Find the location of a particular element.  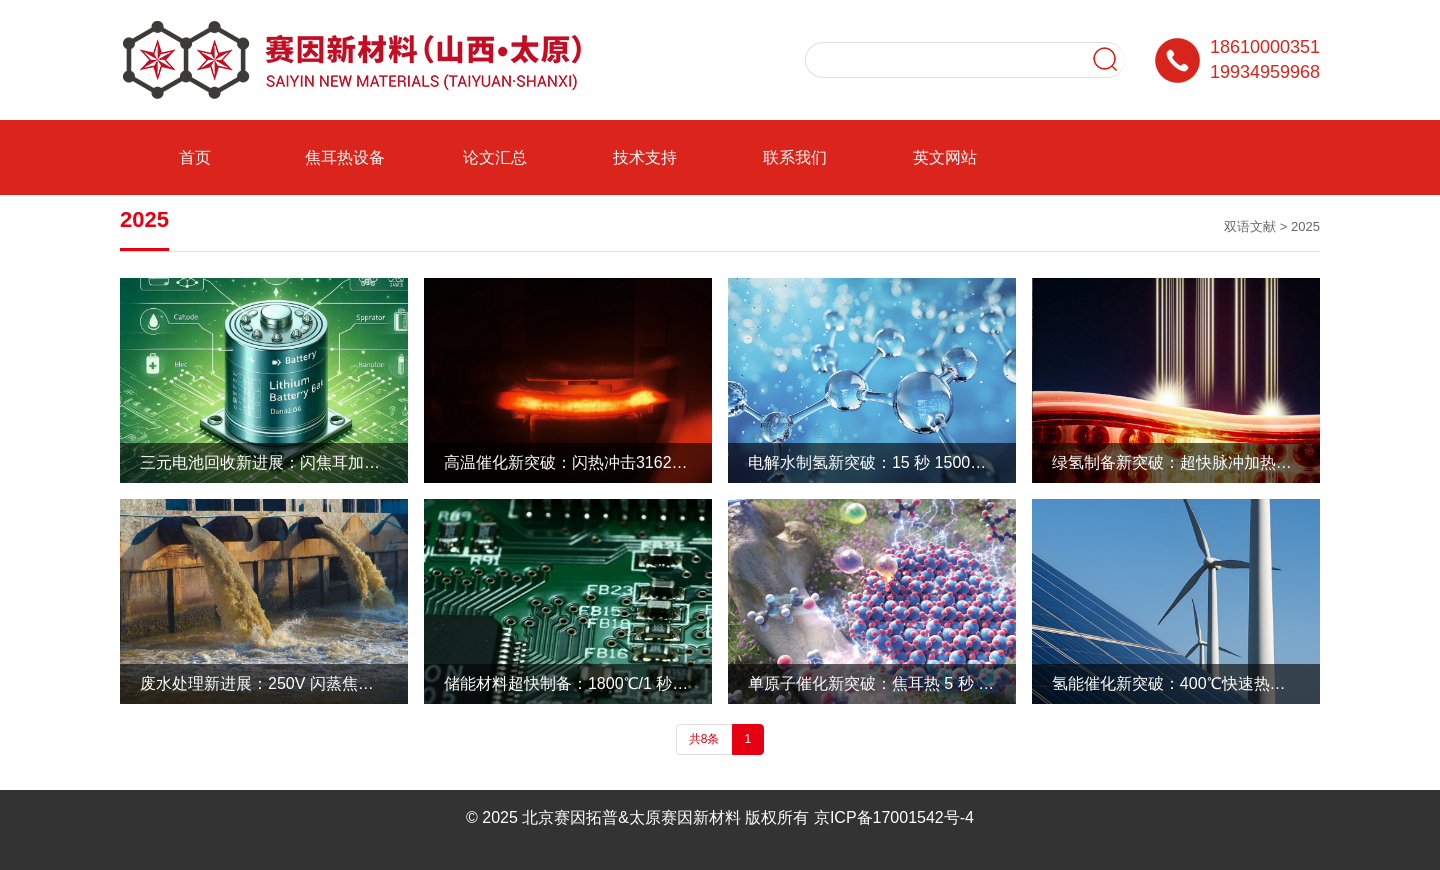

双语文献 is located at coordinates (1250, 226).